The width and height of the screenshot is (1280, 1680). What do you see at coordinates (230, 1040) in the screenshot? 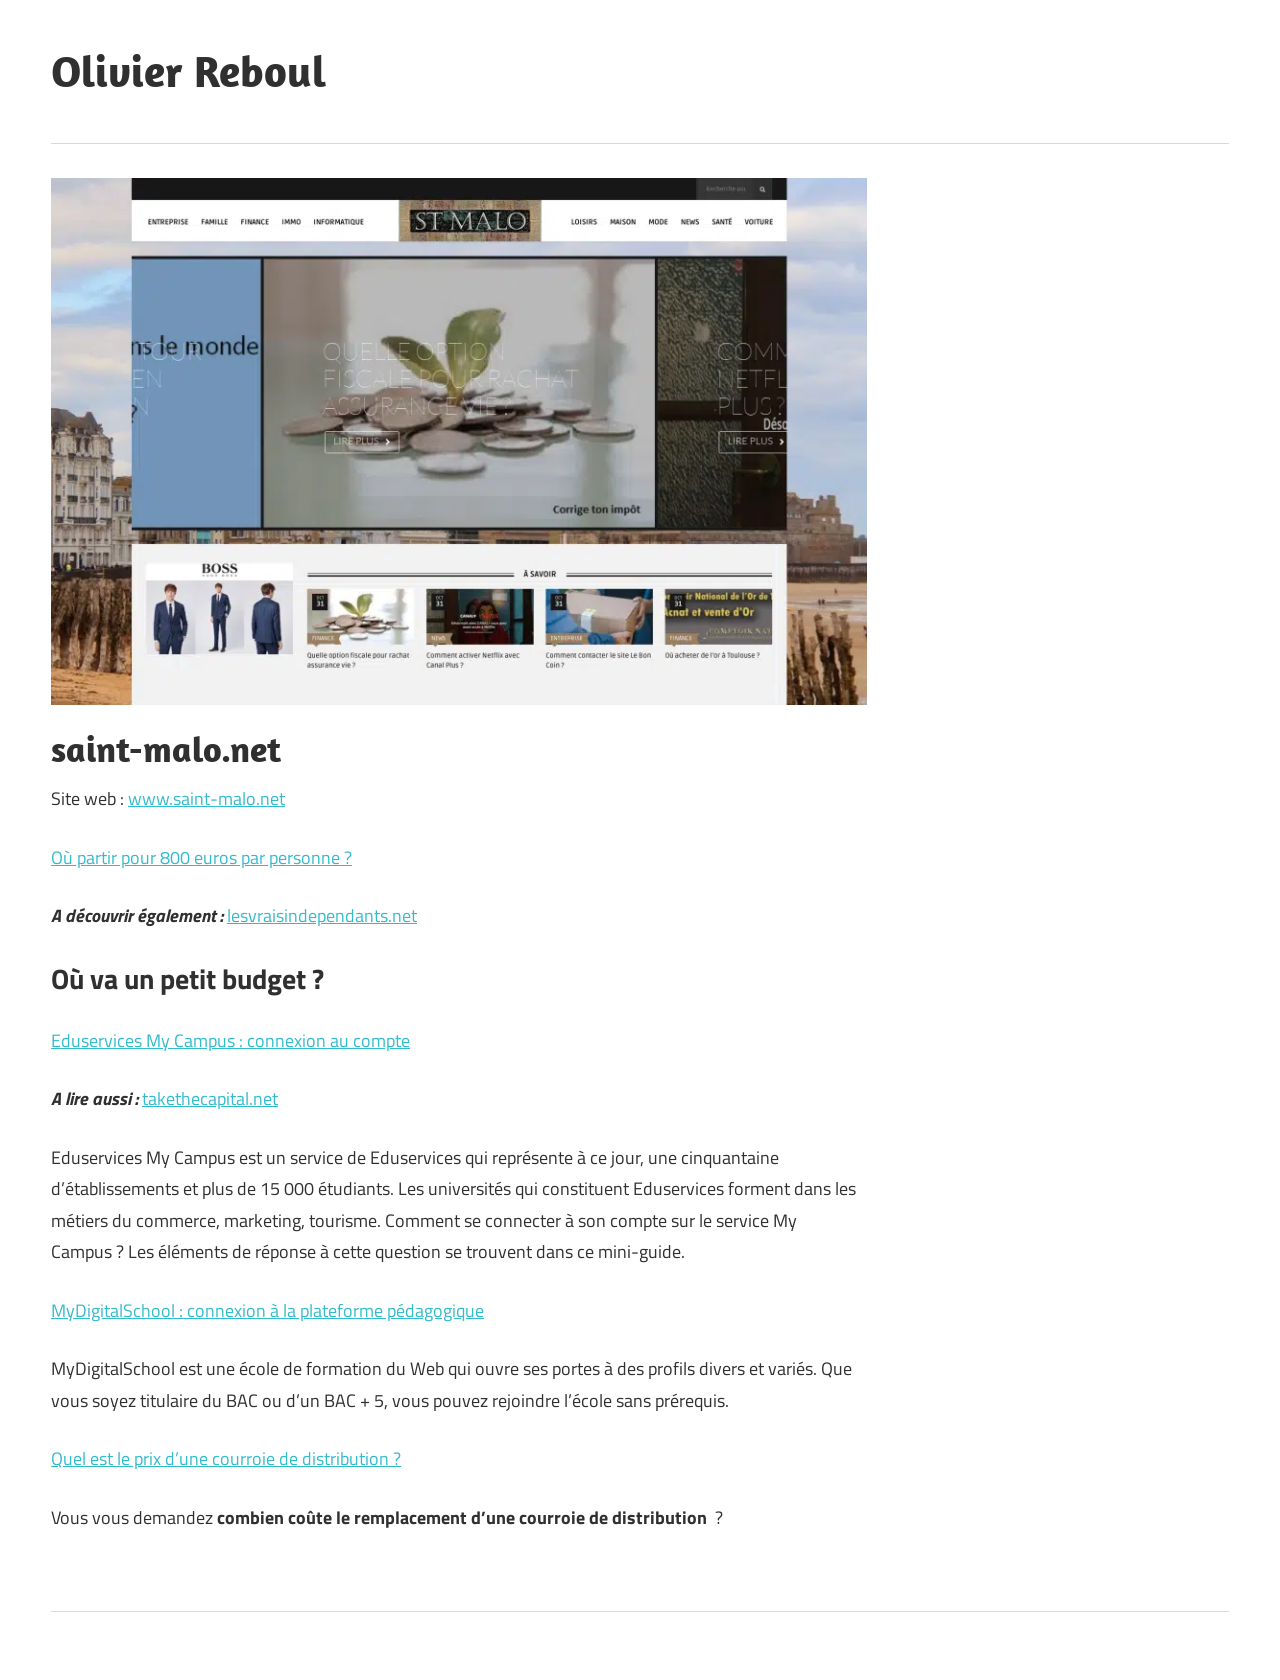
I see `Eduservices My Campus : connexion au compte` at bounding box center [230, 1040].